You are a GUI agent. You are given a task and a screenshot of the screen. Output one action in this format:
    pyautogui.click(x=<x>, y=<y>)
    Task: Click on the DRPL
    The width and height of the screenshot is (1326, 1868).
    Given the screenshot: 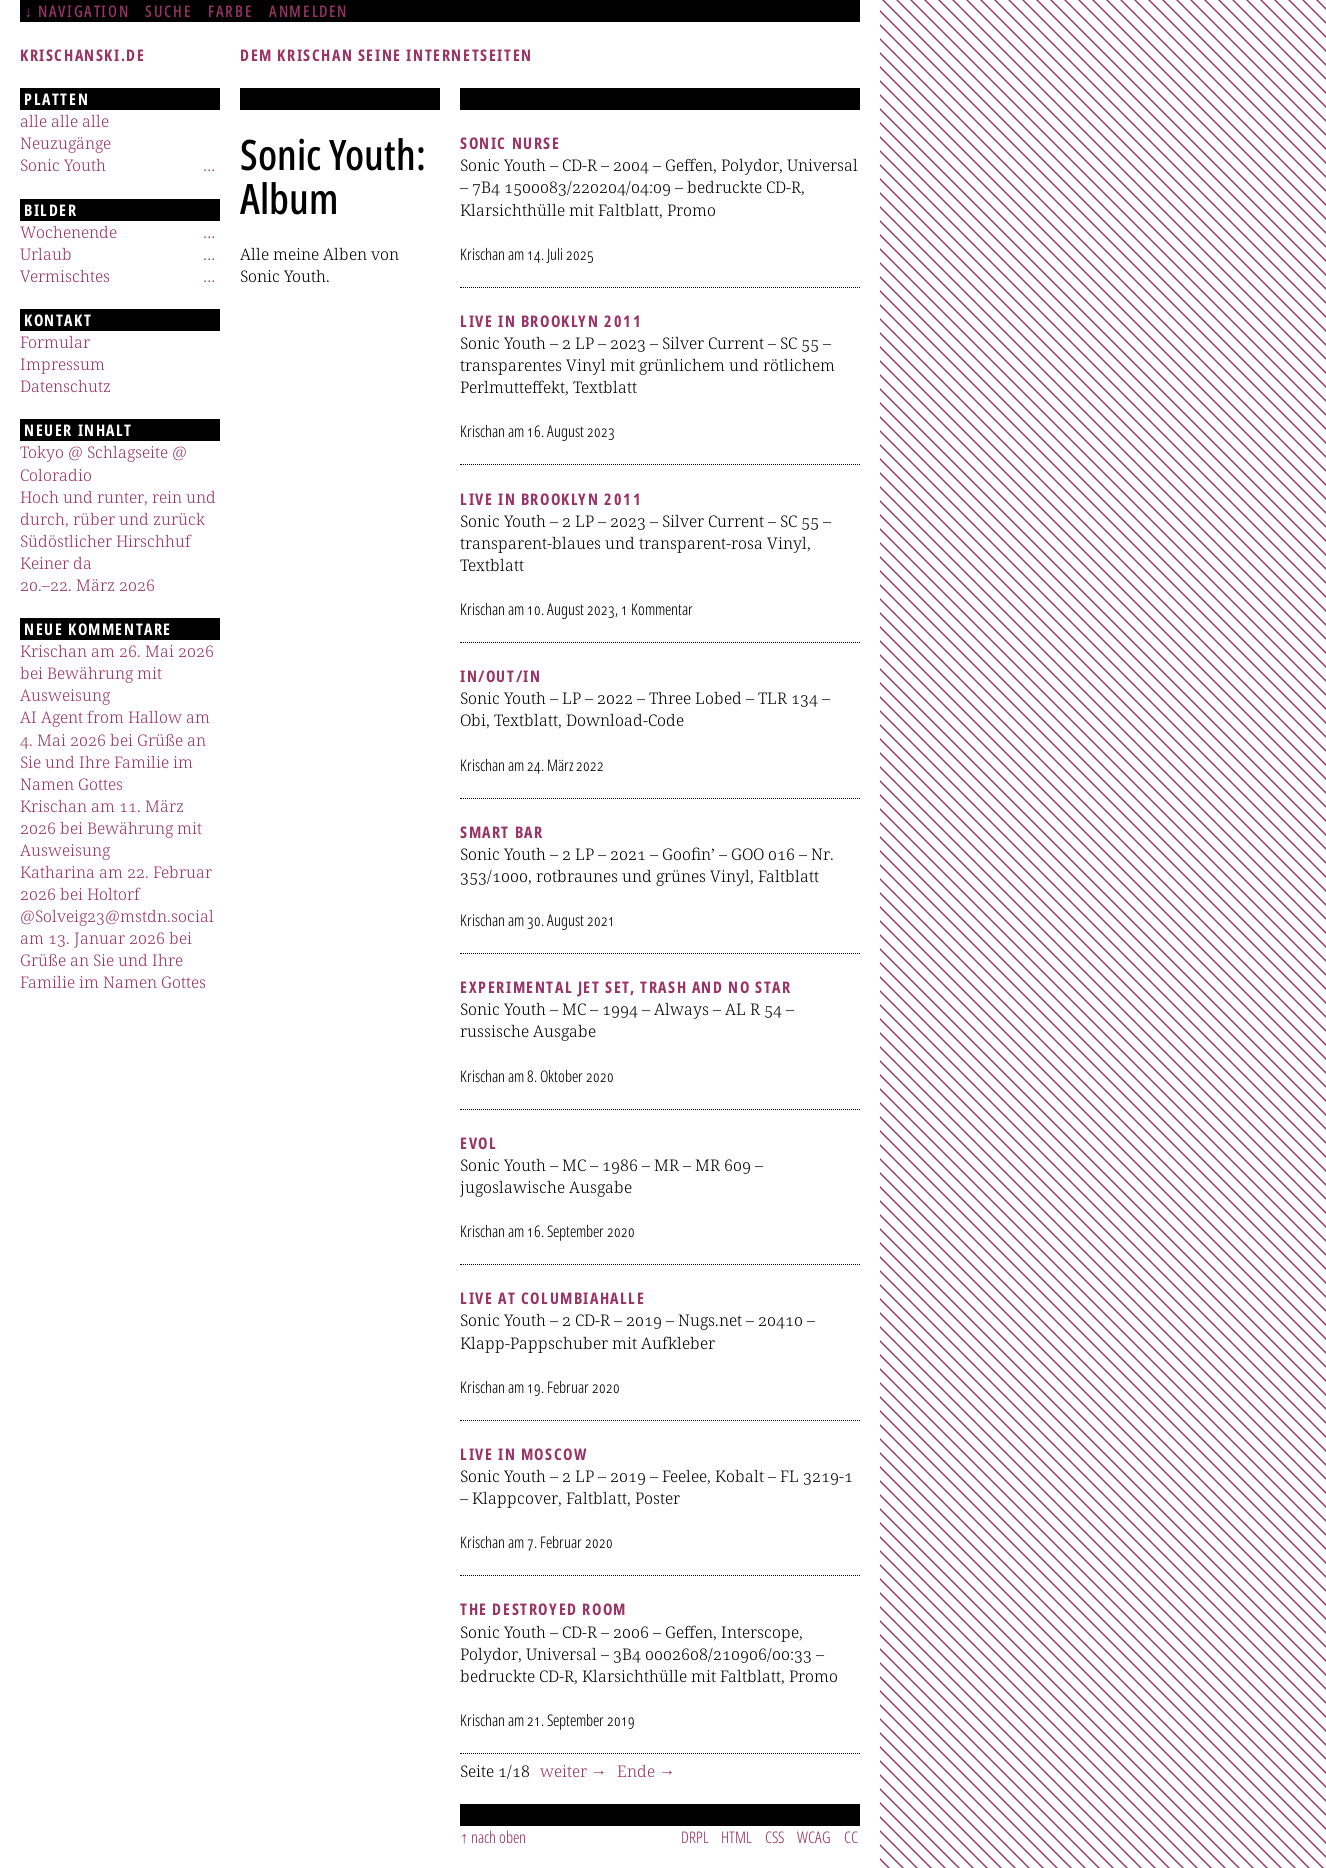 What is the action you would take?
    pyautogui.click(x=695, y=1837)
    